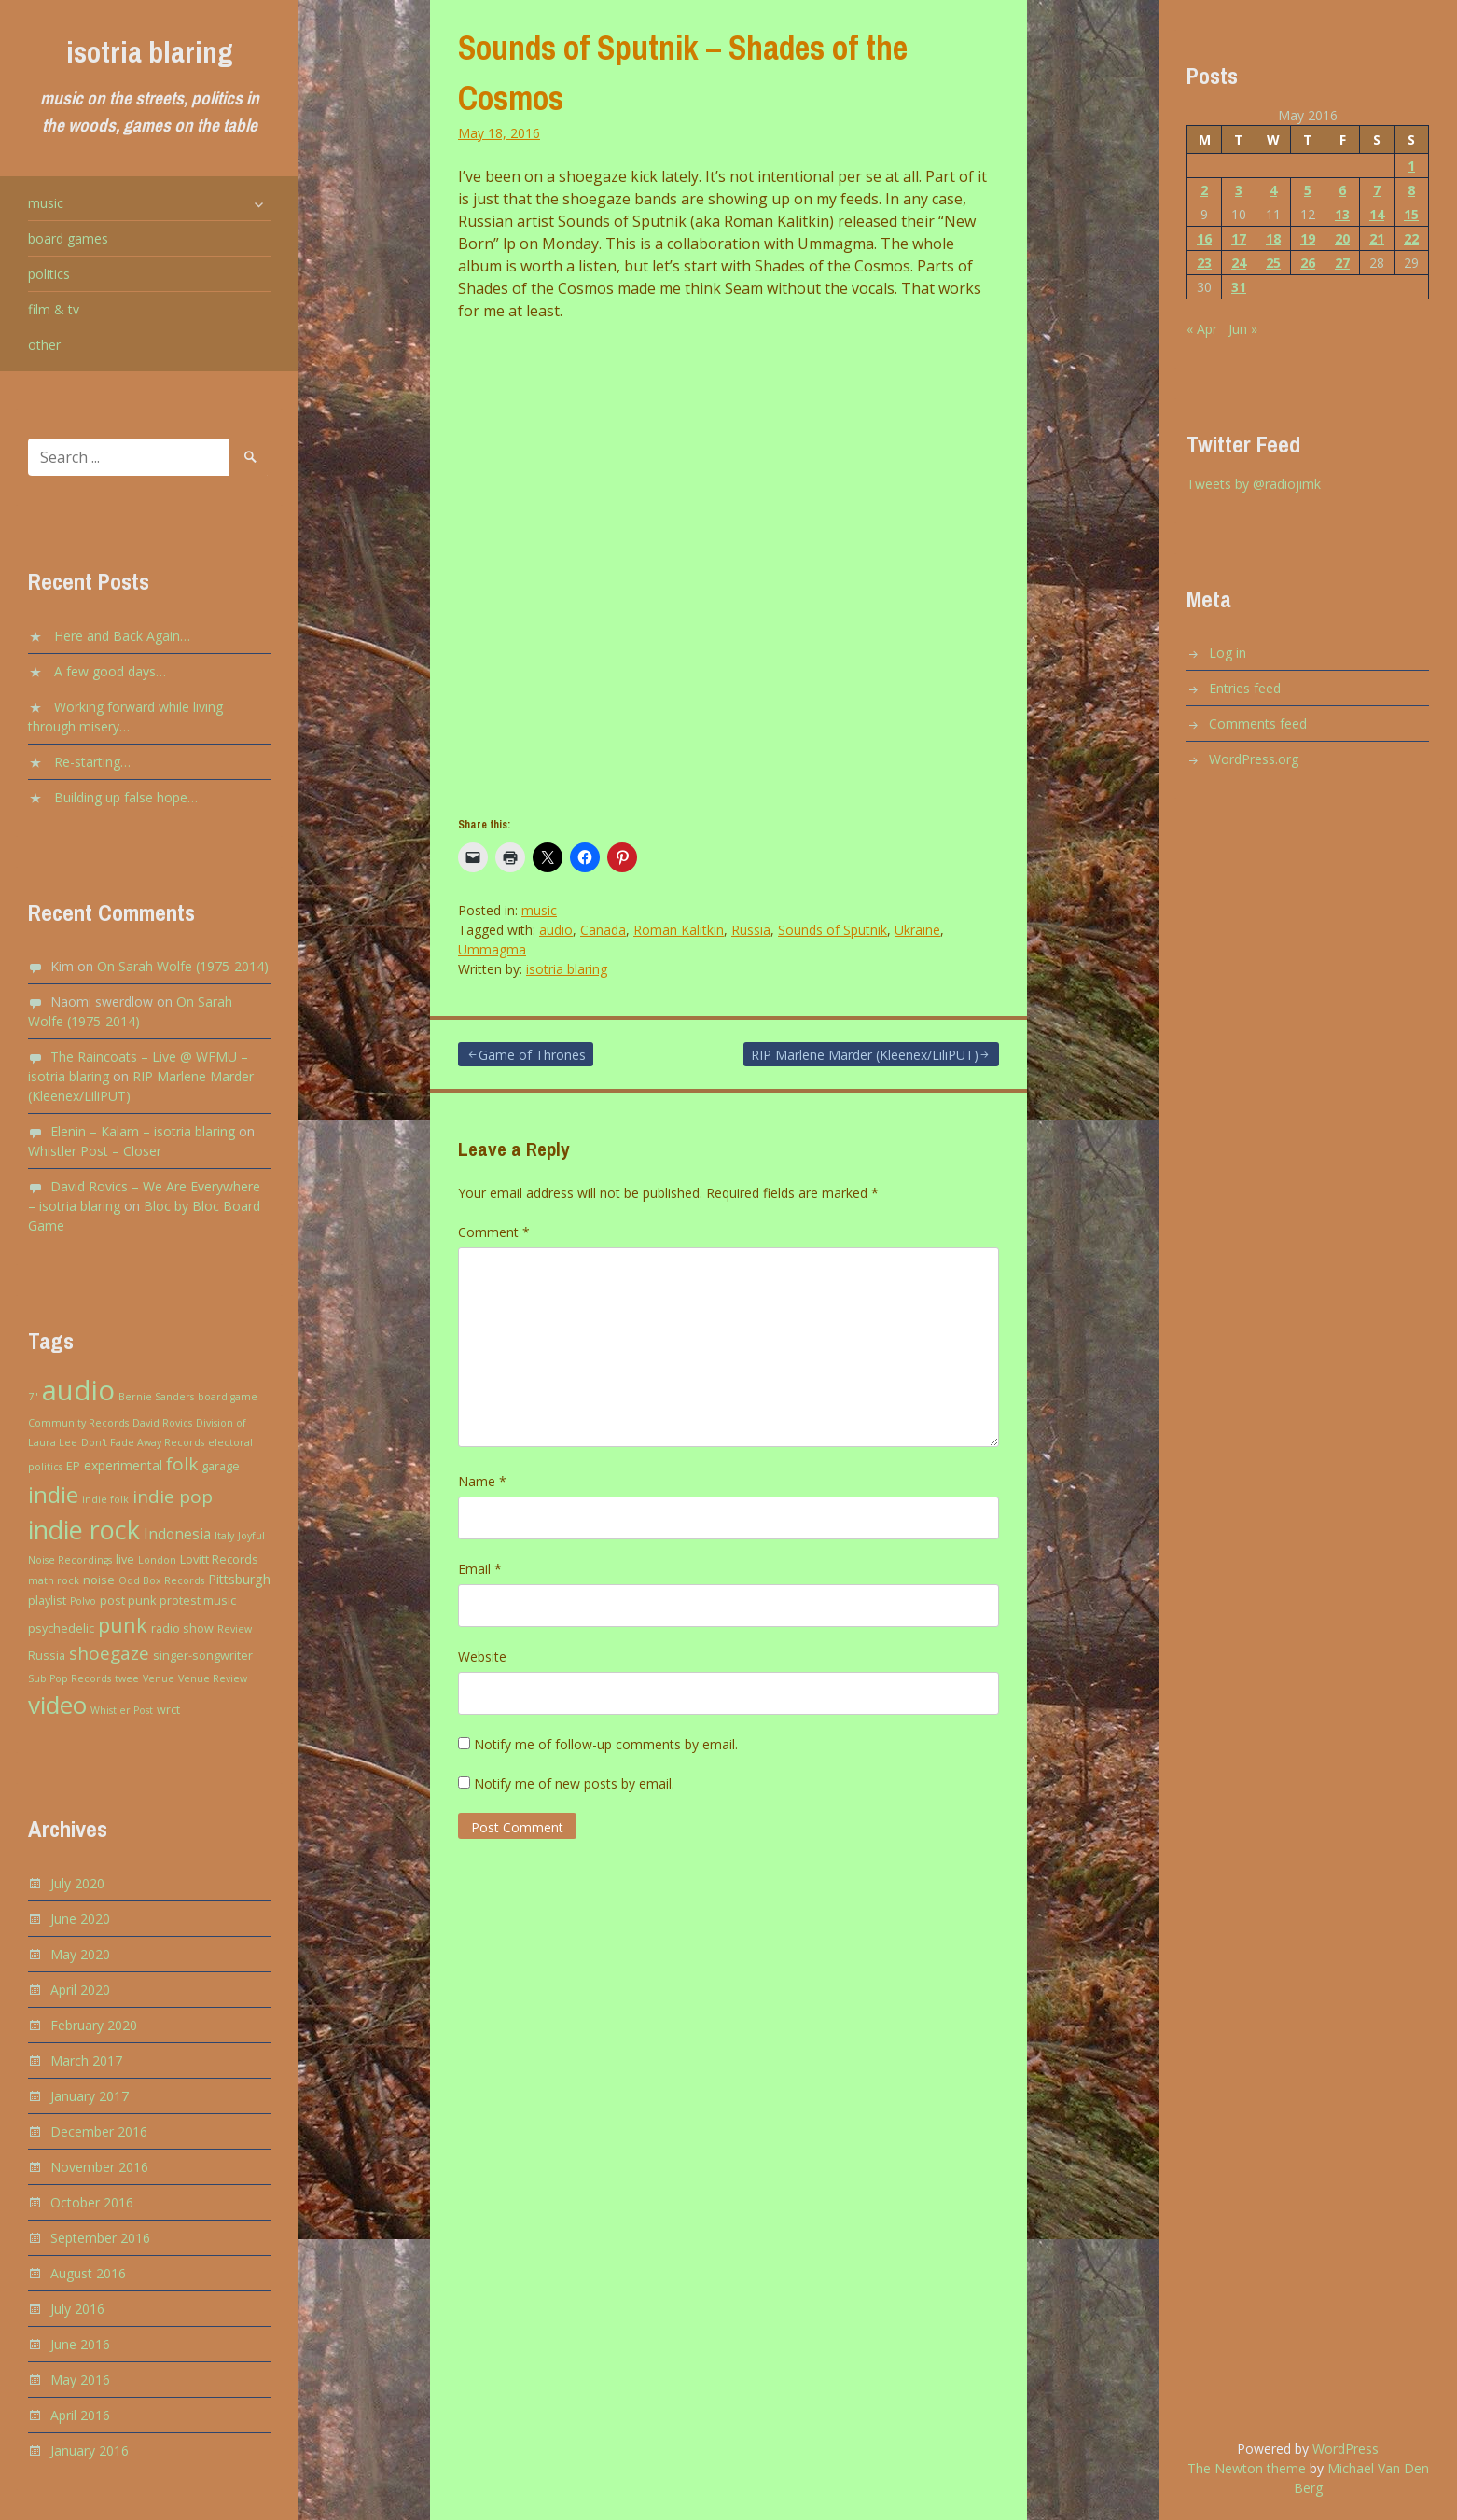 This screenshot has height=2520, width=1457. Describe the element at coordinates (532, 1055) in the screenshot. I see `Game of Thrones` at that location.